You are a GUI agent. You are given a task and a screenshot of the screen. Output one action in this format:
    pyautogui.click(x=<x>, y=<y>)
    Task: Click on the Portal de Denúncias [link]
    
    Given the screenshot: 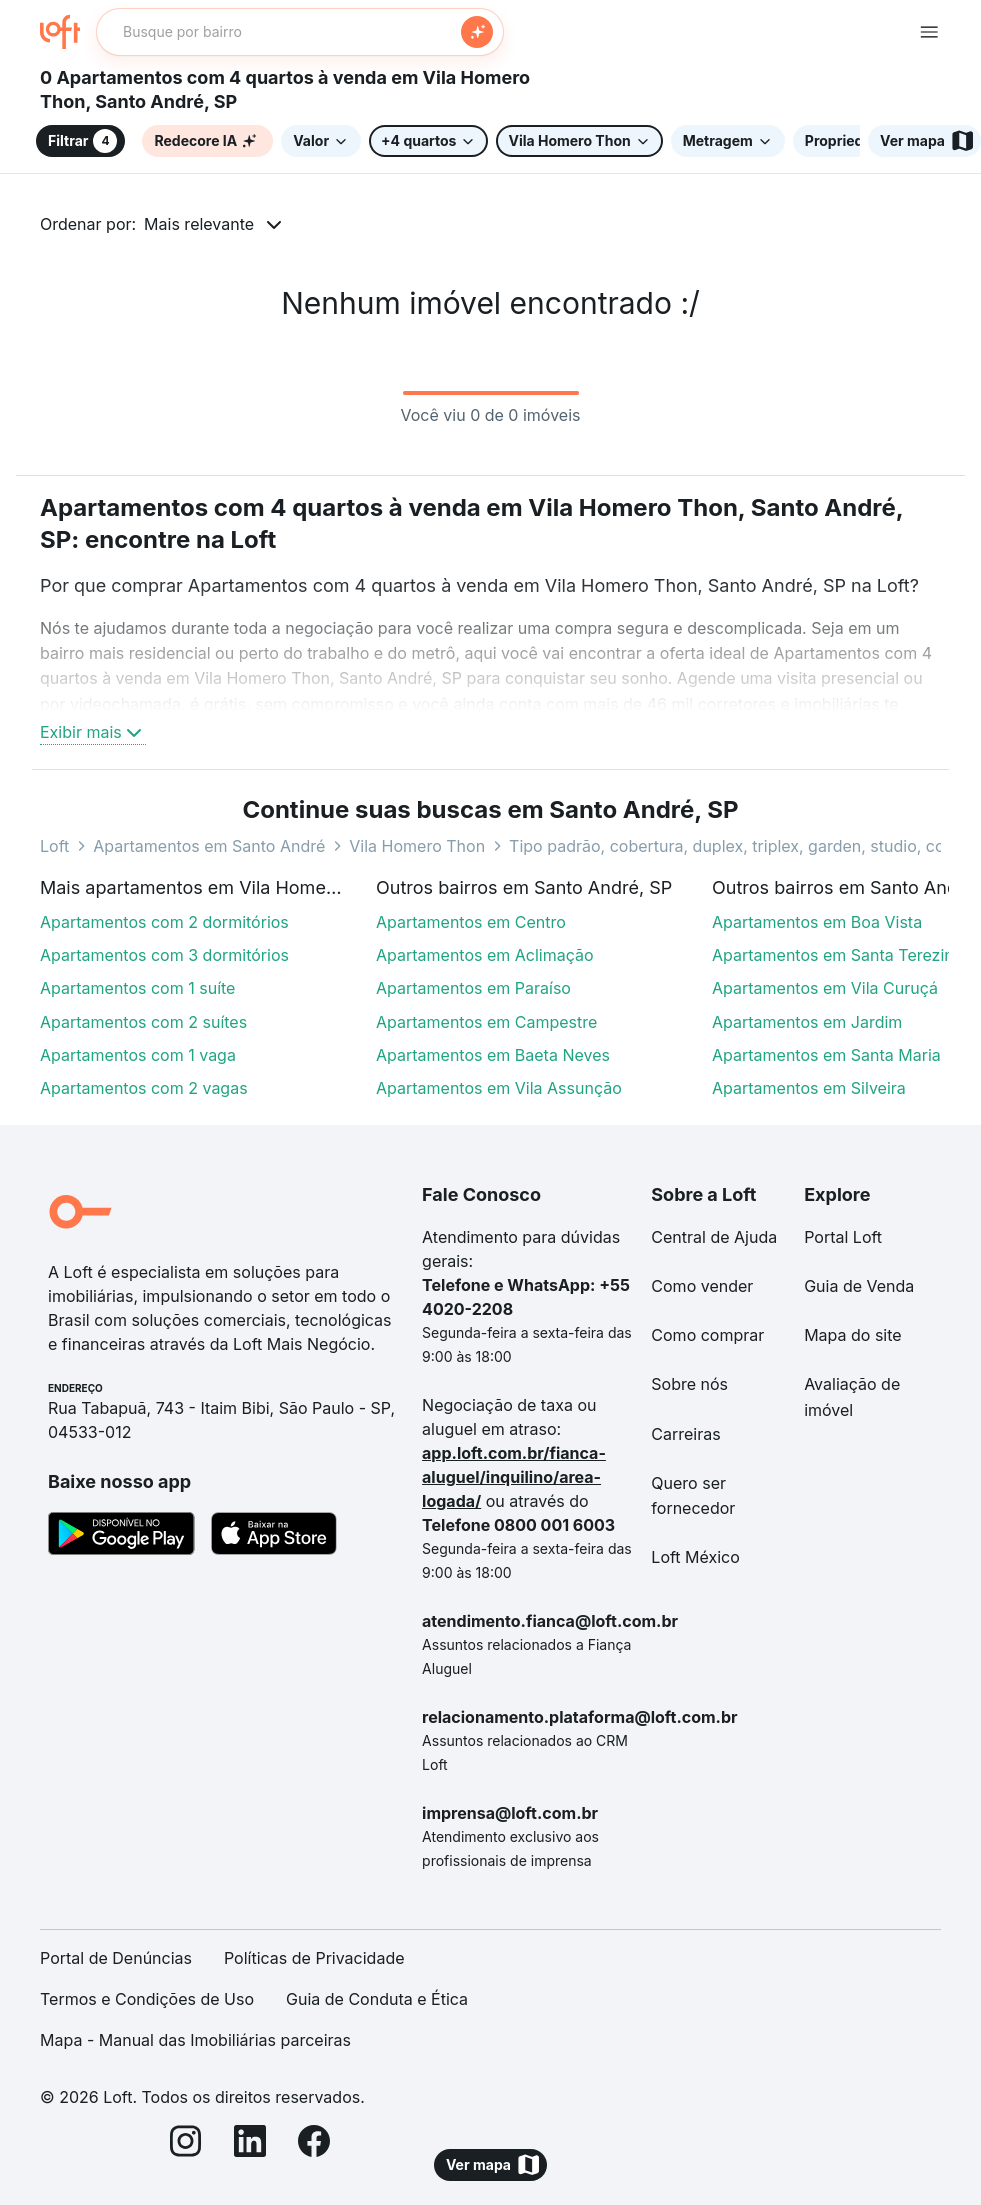 What is the action you would take?
    pyautogui.click(x=116, y=1958)
    